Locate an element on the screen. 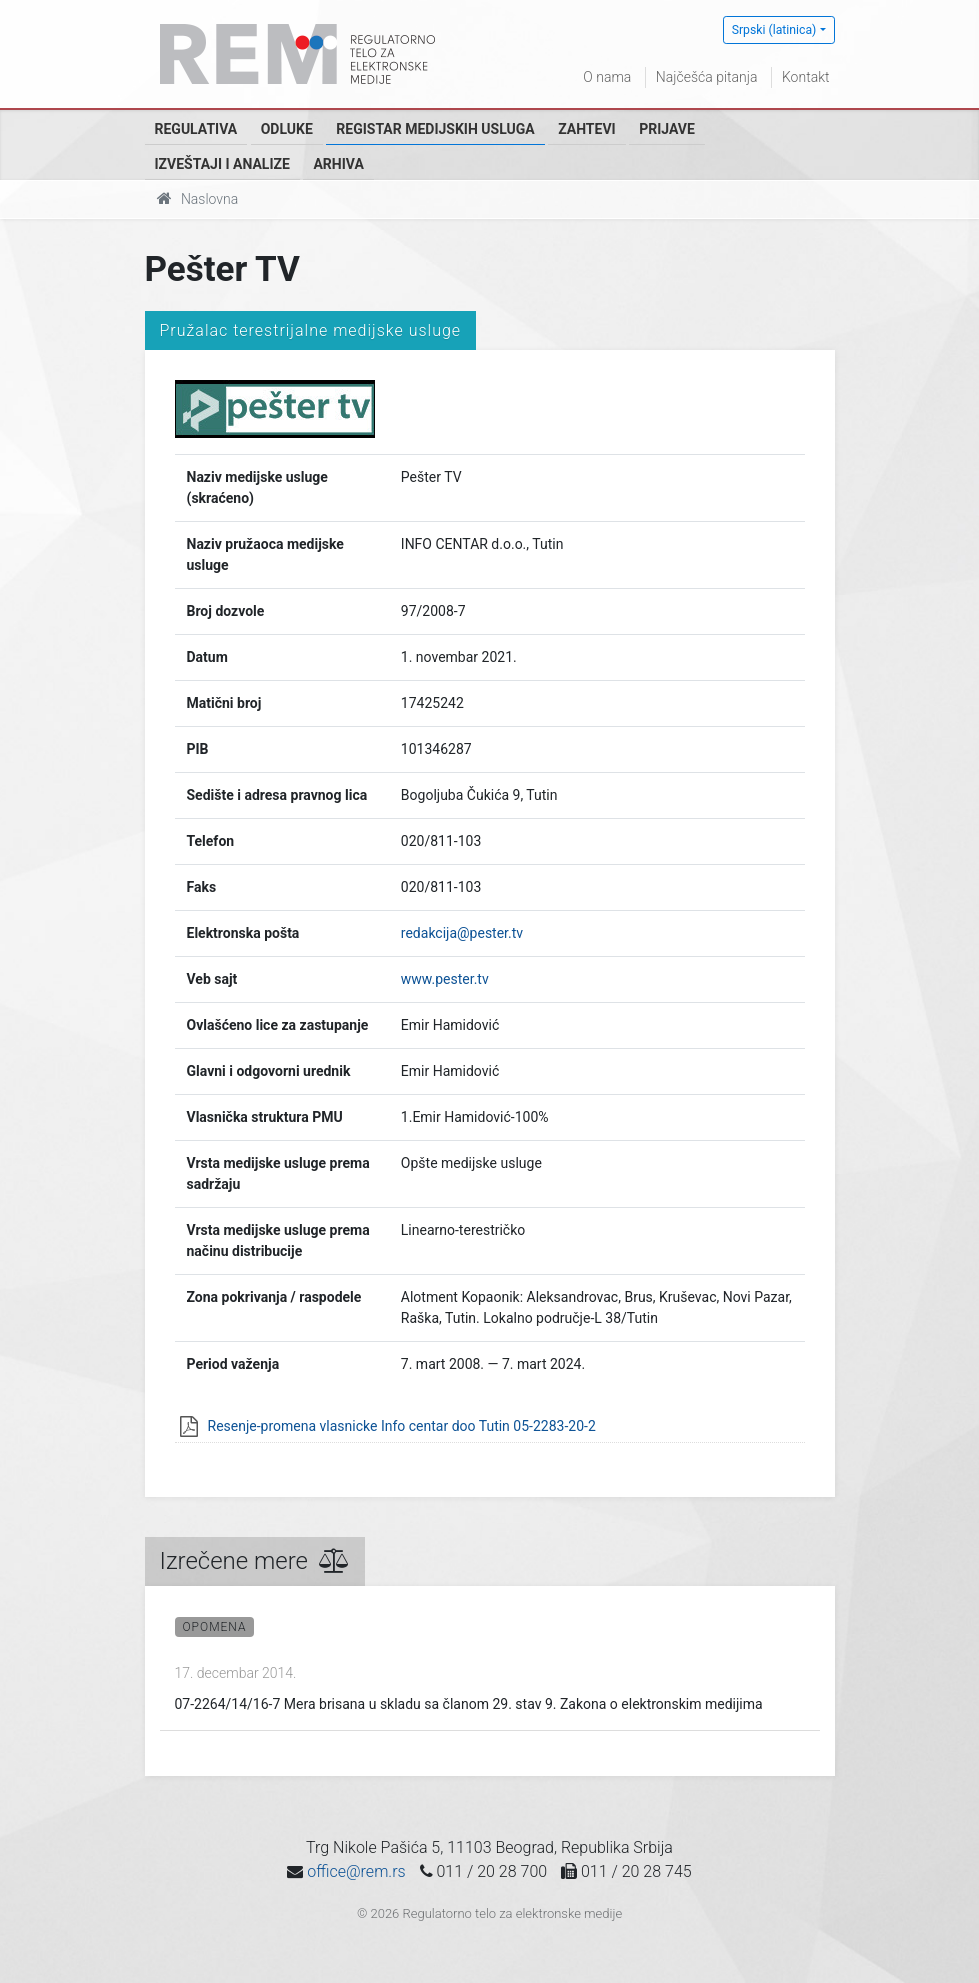 This screenshot has width=979, height=1983. Najčešća pitanja is located at coordinates (707, 77).